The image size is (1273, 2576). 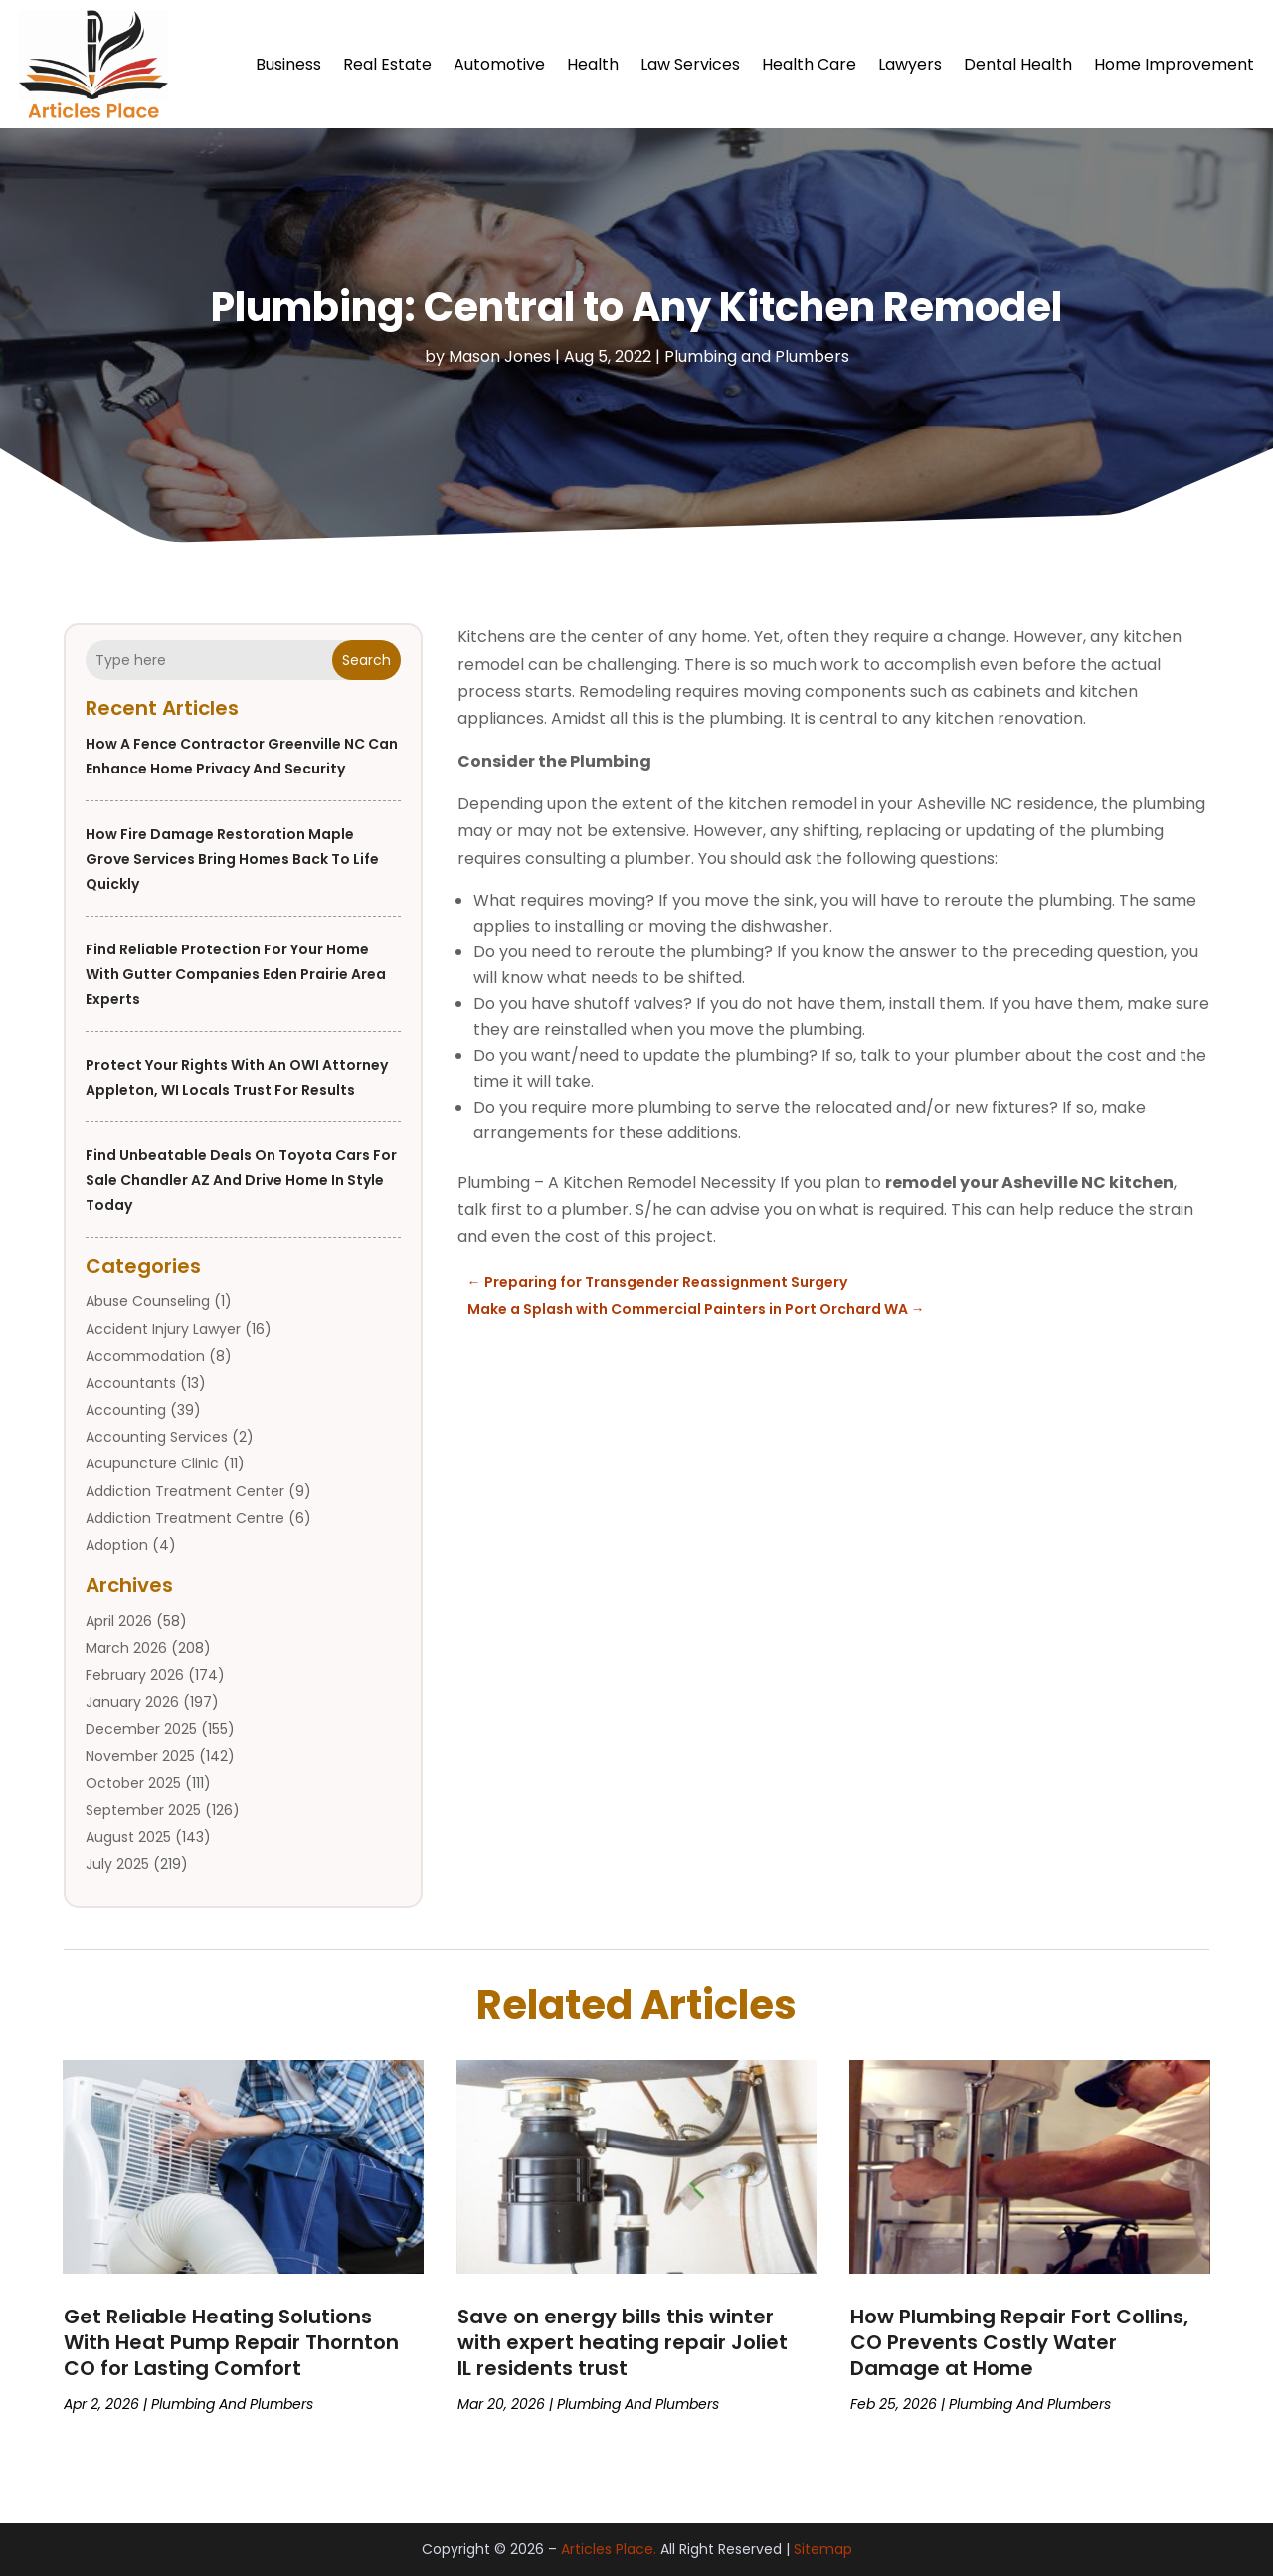 I want to click on Addiction Treatment Center, so click(x=185, y=1491).